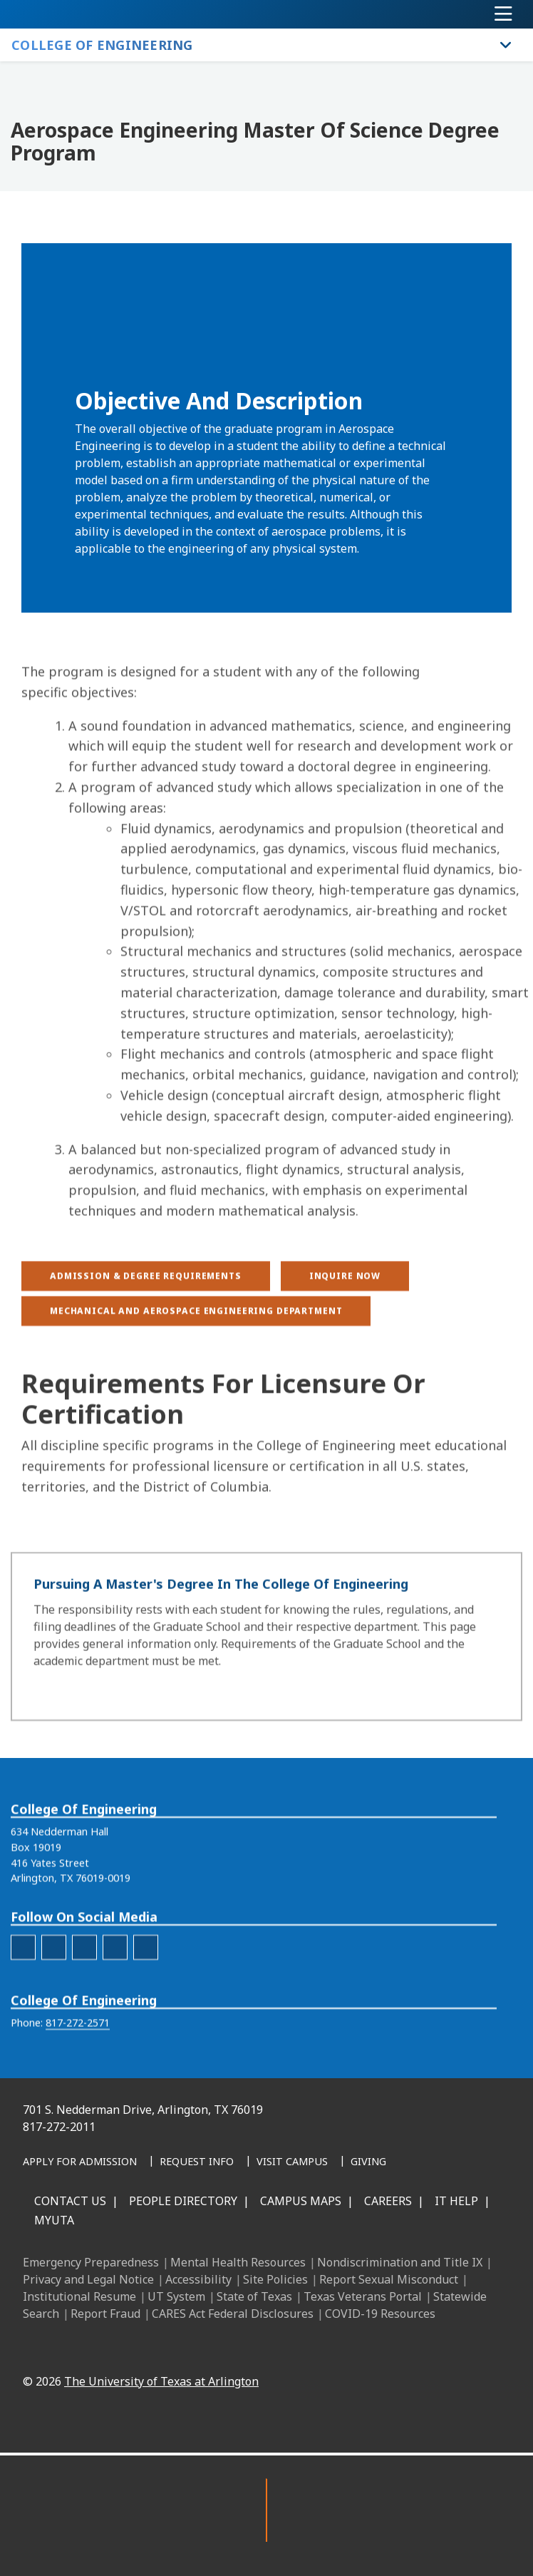 Image resolution: width=533 pixels, height=2576 pixels. Describe the element at coordinates (59, 2127) in the screenshot. I see `817-272-2011` at that location.